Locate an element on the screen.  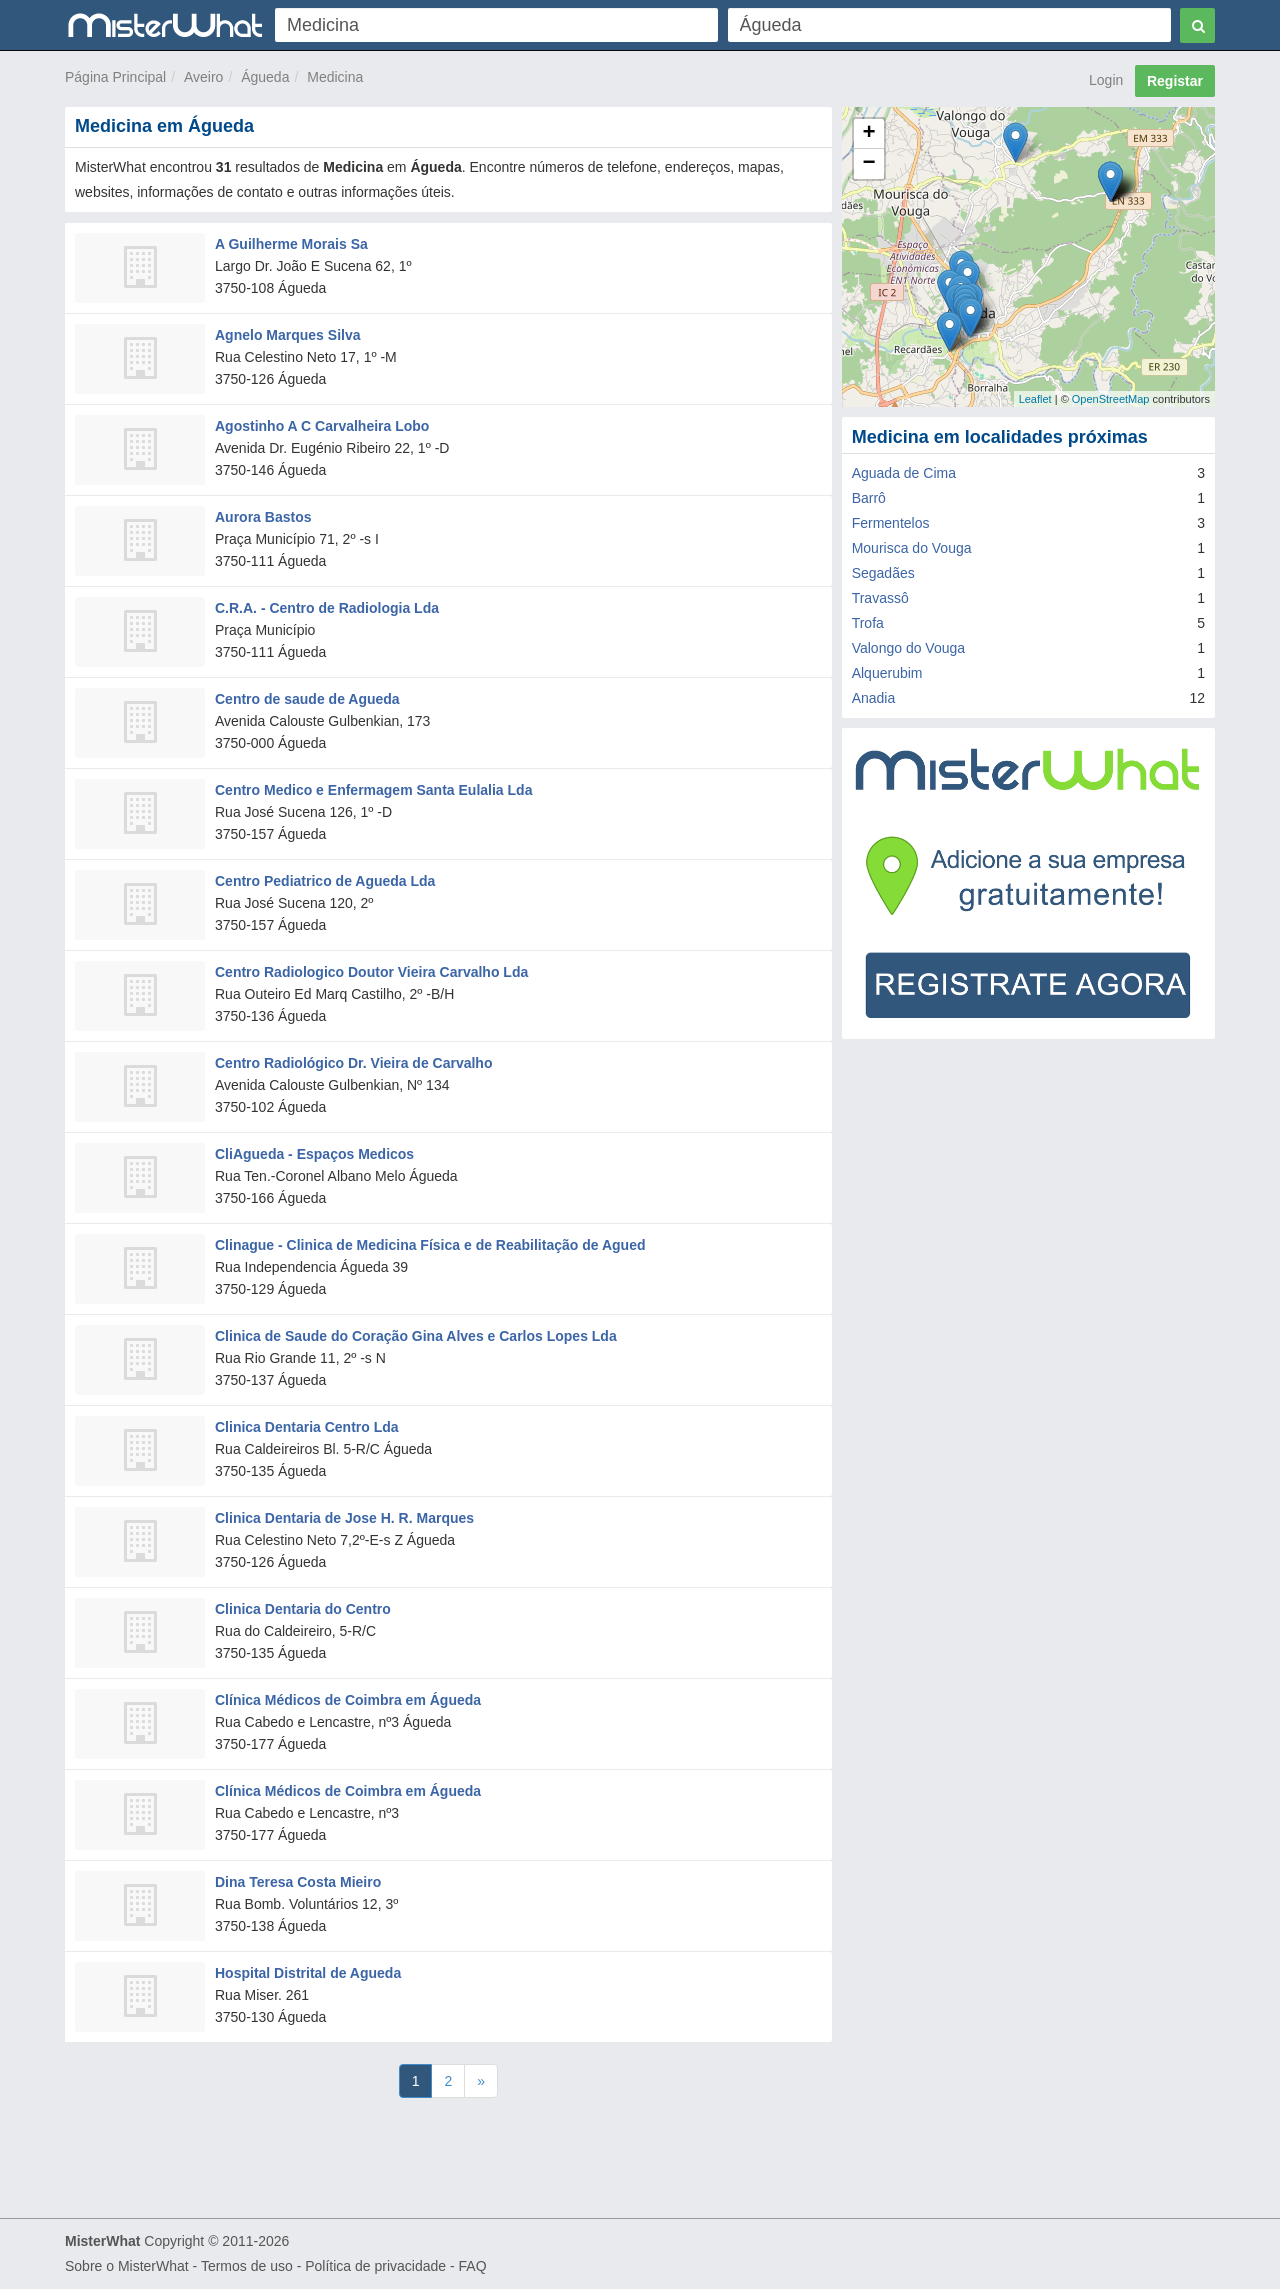
OpenStreetMap is located at coordinates (1111, 399).